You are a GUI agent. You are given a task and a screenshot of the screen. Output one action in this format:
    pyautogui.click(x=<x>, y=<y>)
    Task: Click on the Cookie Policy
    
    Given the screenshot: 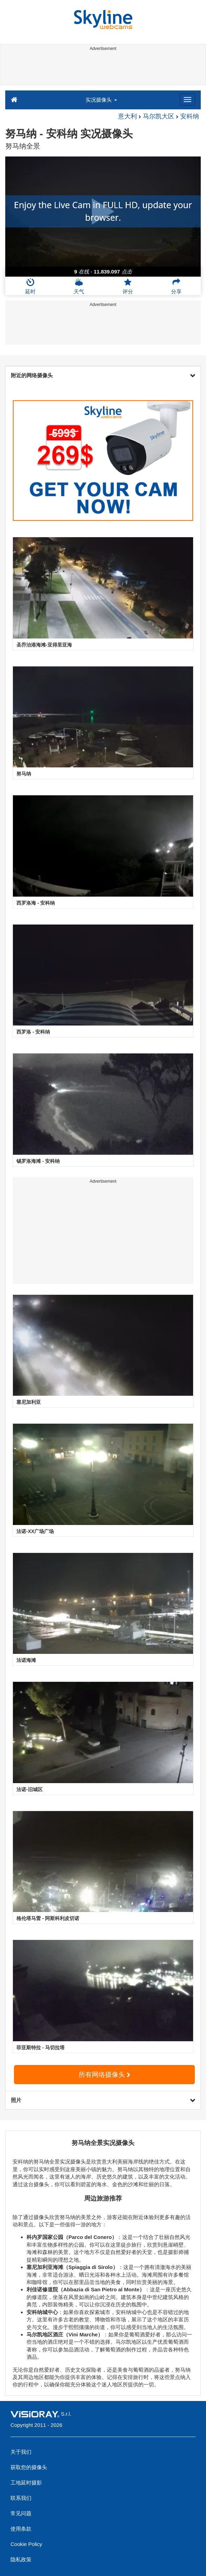 What is the action you would take?
    pyautogui.click(x=26, y=2544)
    